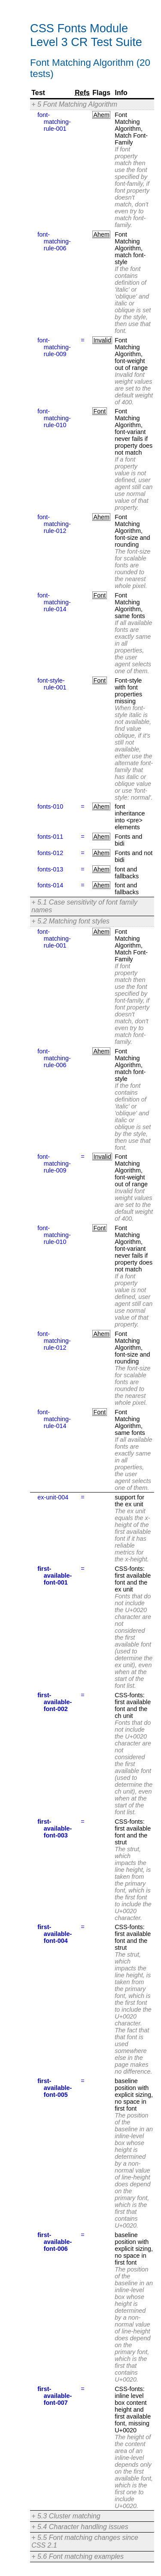  I want to click on fonts-010, so click(50, 806).